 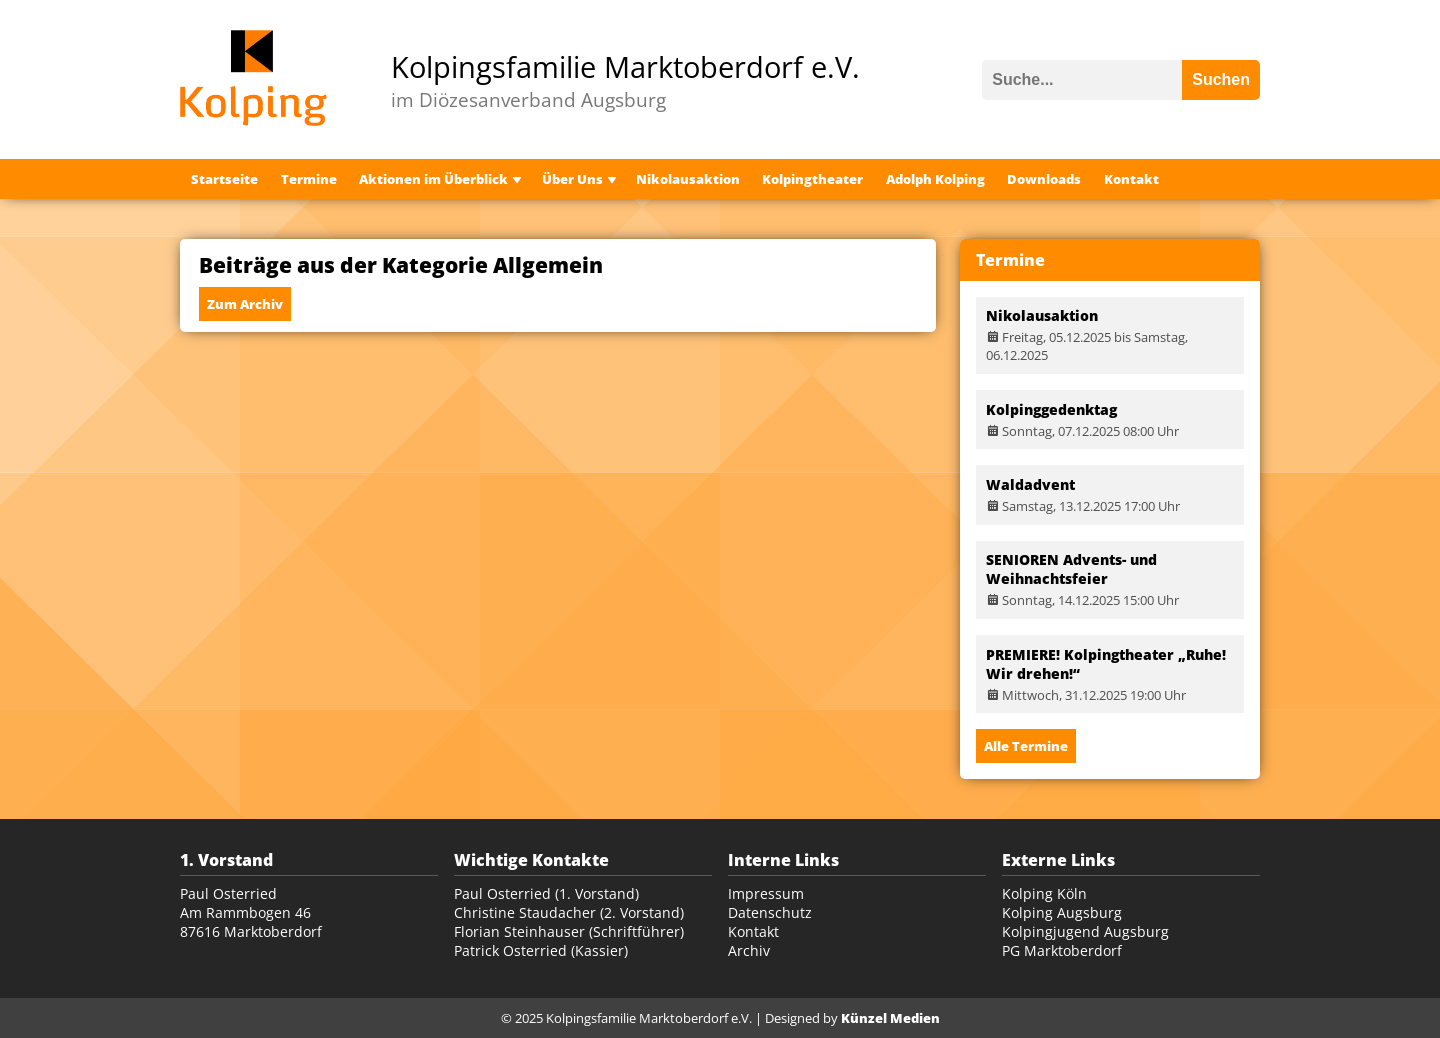 I want to click on Alle Termine, so click(x=1026, y=746).